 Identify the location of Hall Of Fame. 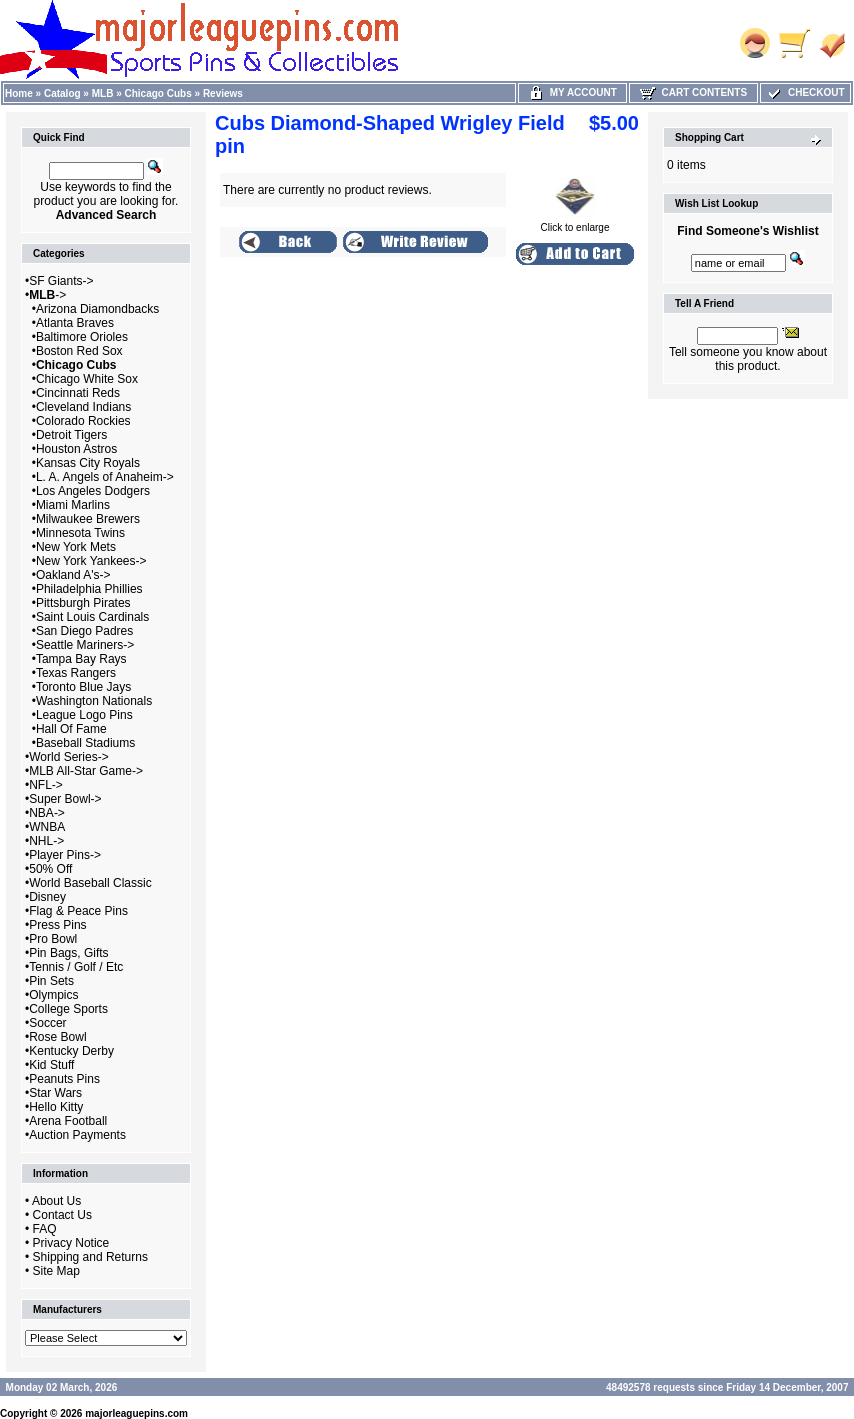
(71, 729).